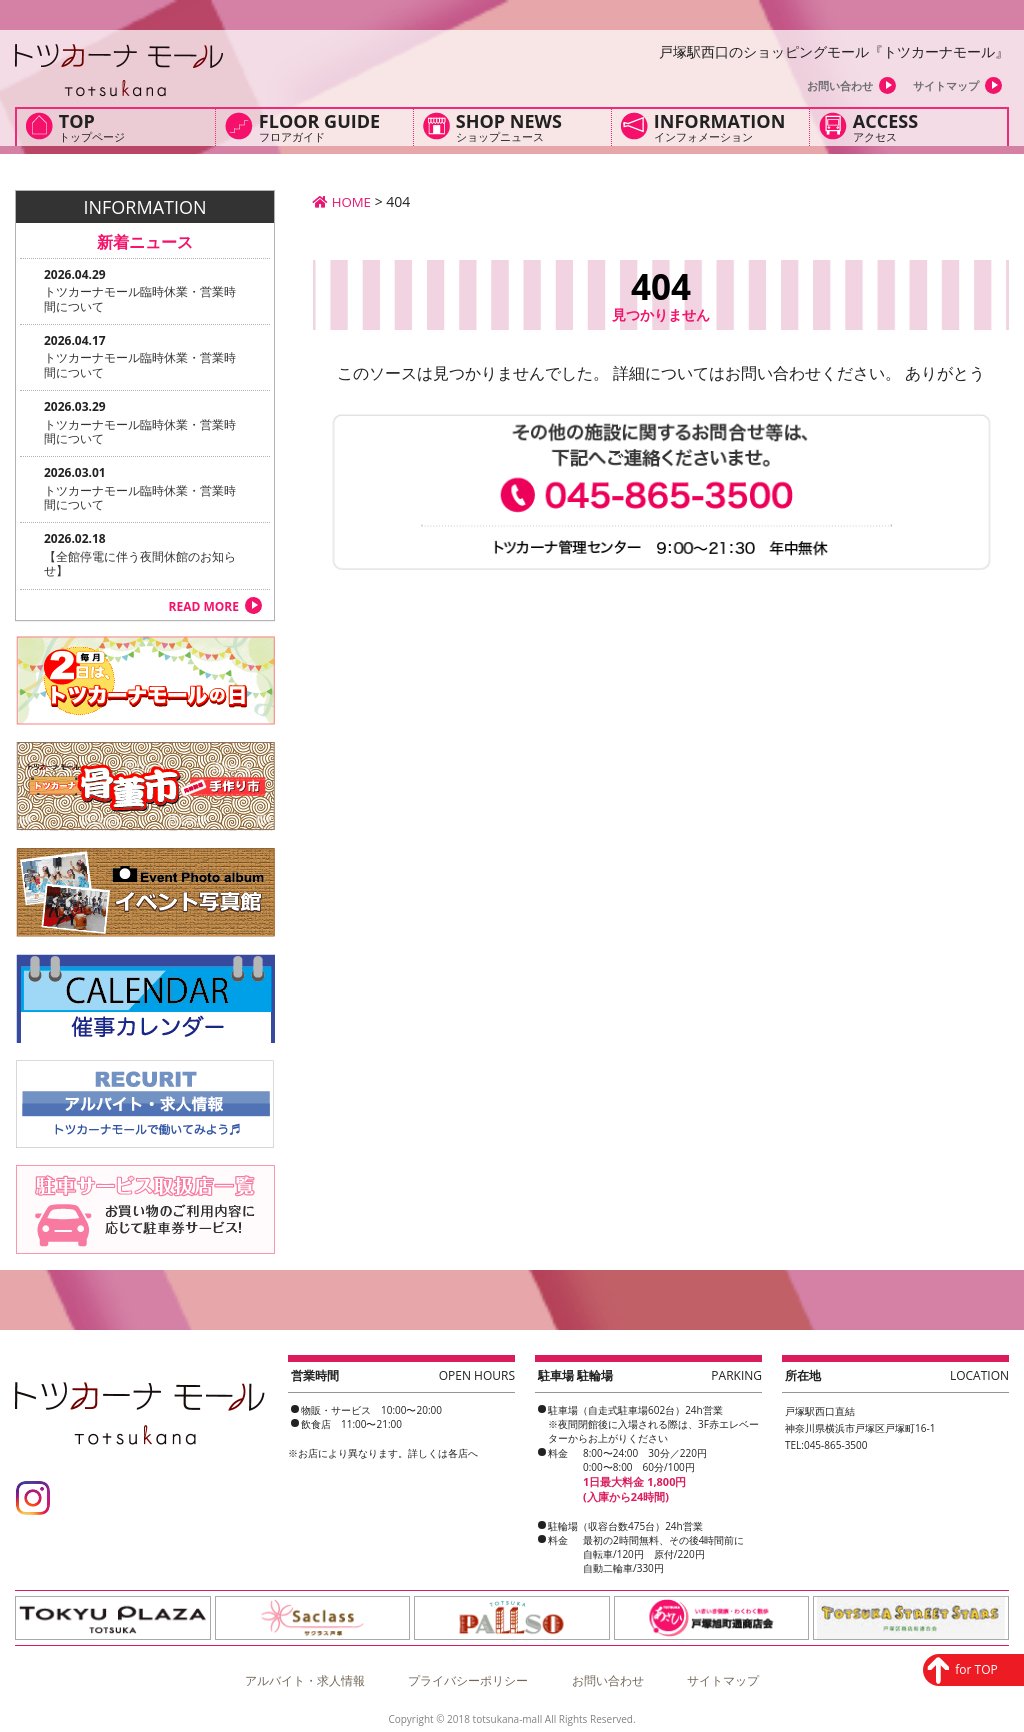  I want to click on プライバシーポリシー, so click(468, 1674).